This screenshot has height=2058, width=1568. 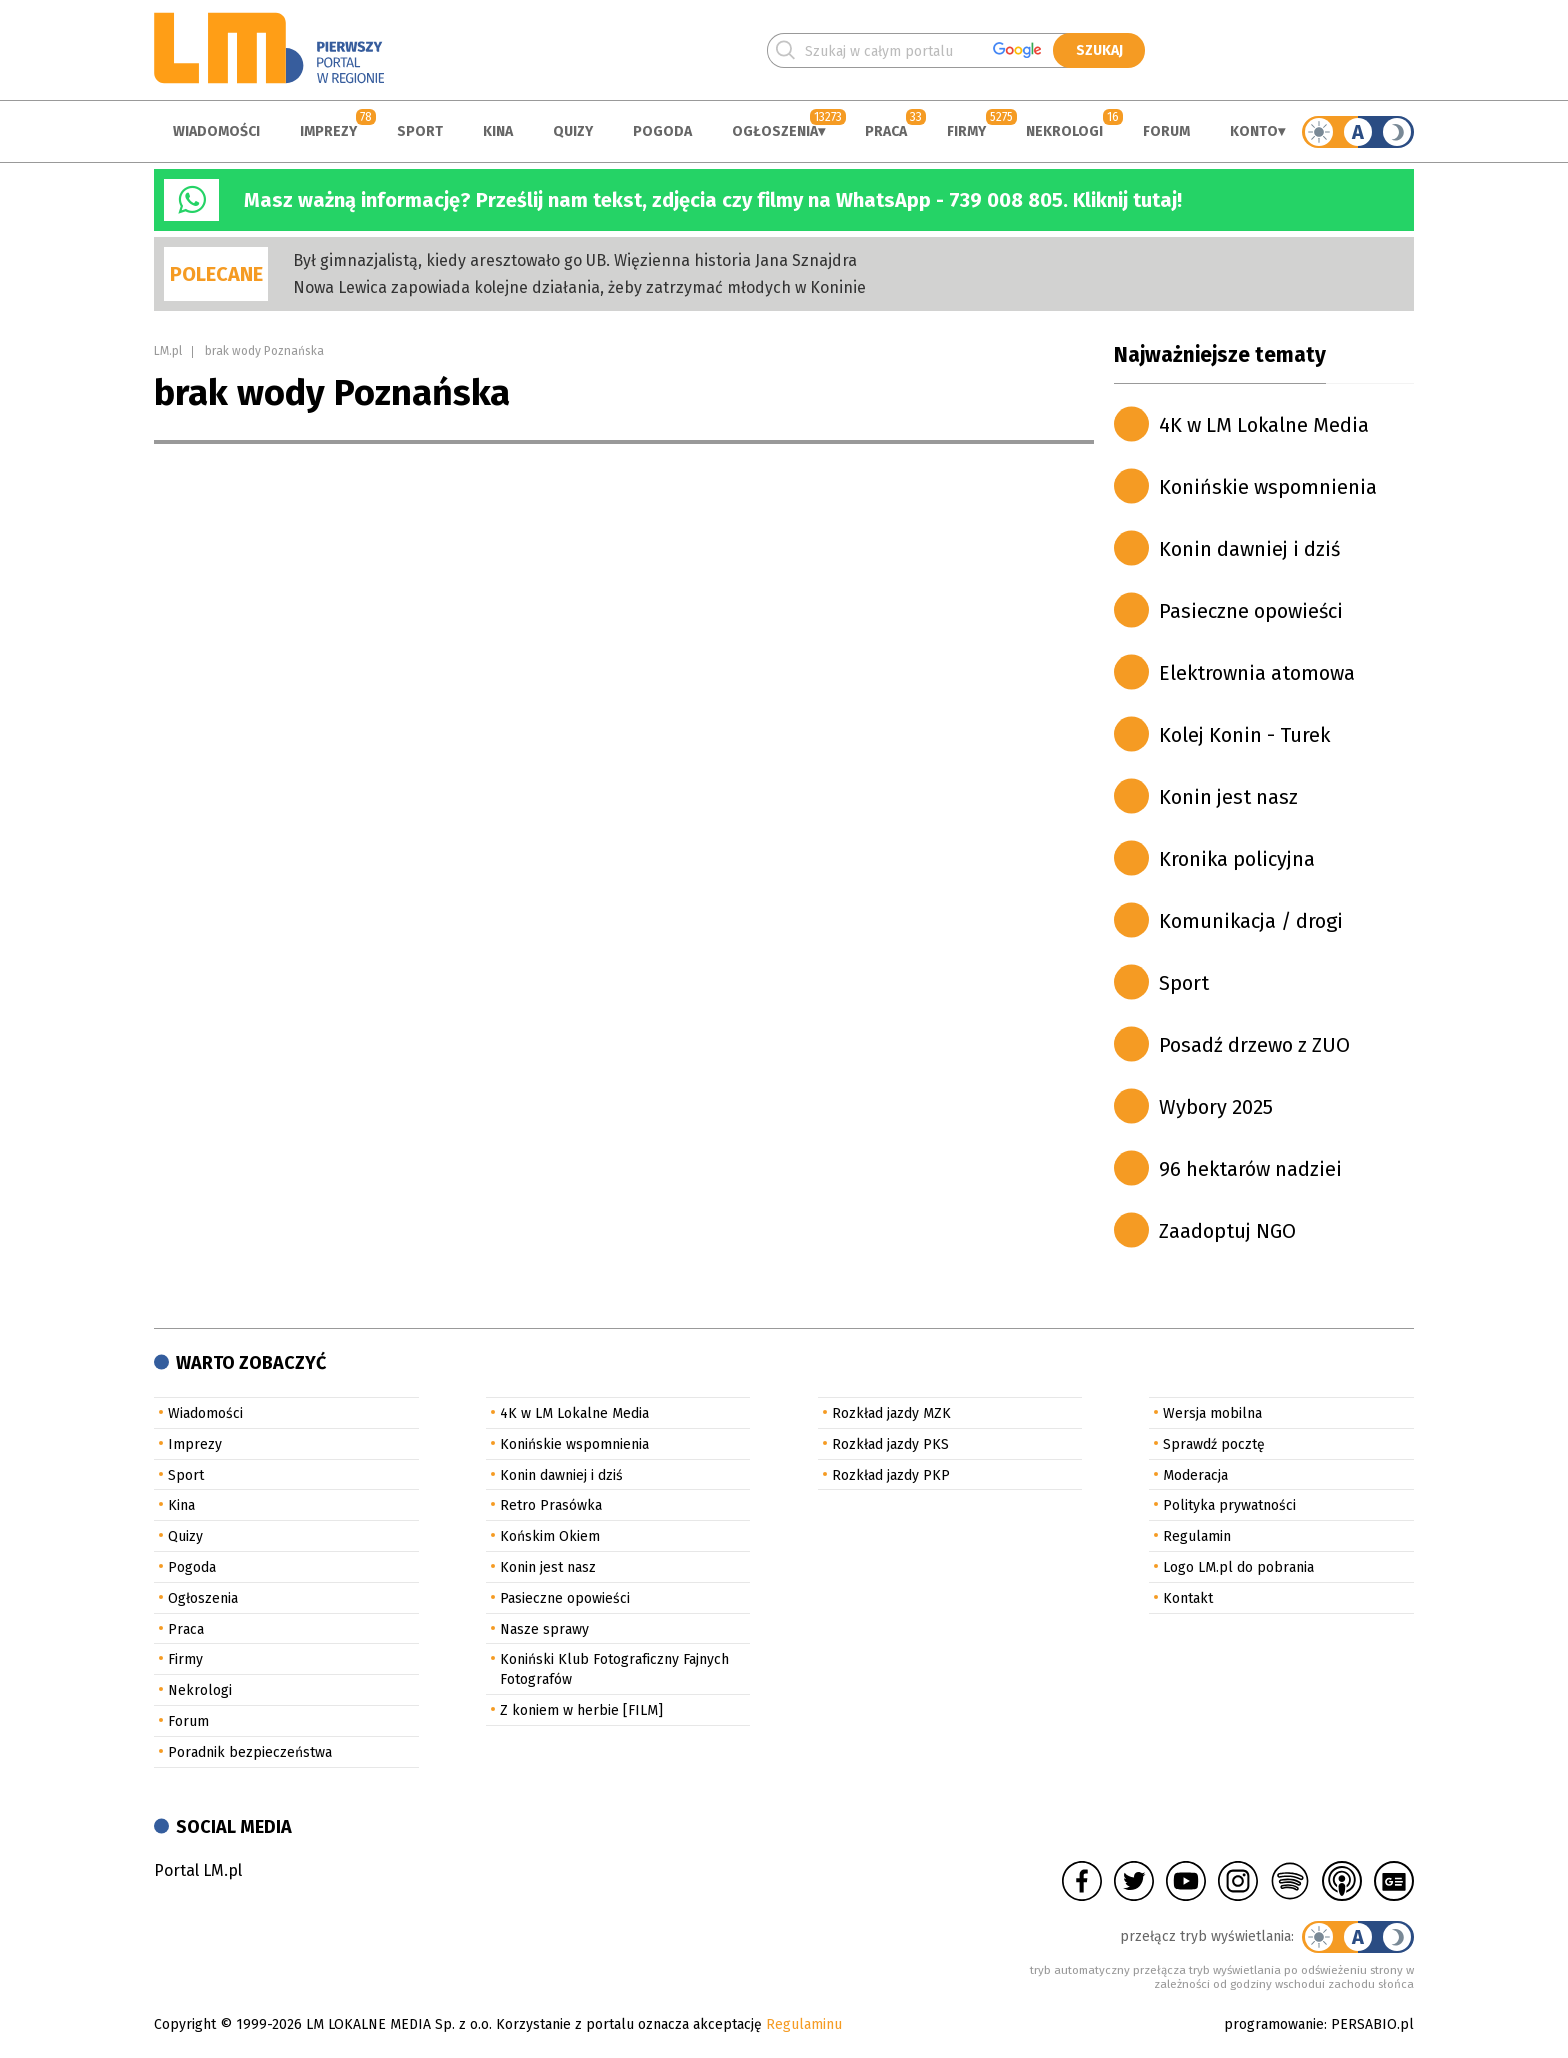 I want to click on Rozkład jazdy MZK, so click(x=891, y=1413).